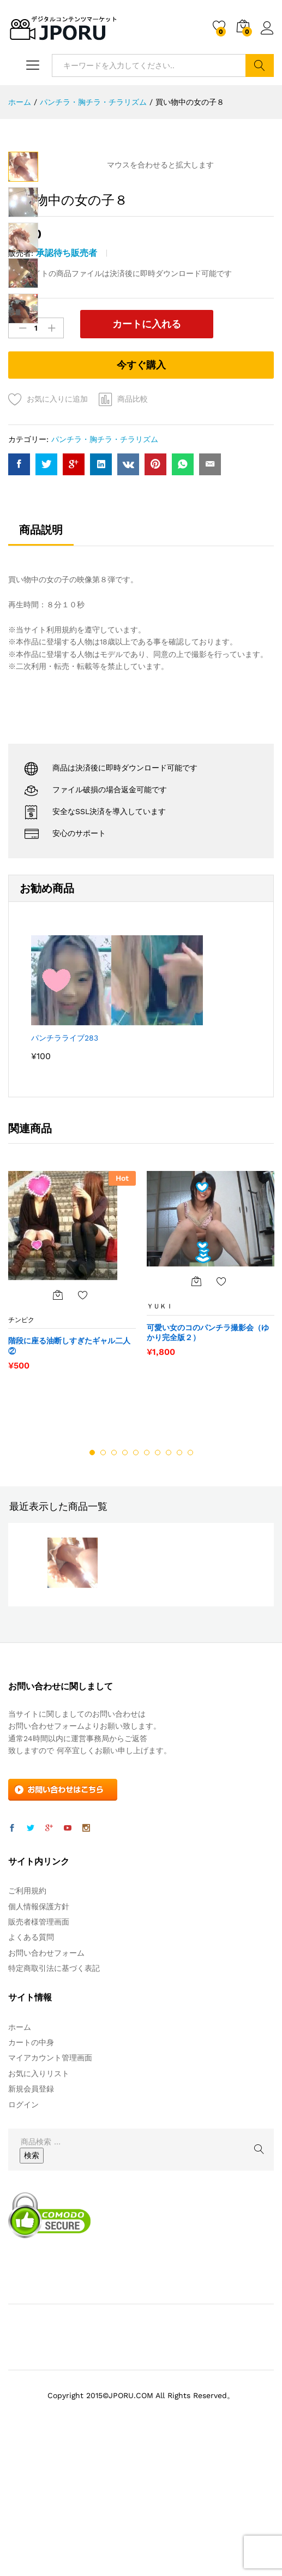 This screenshot has height=2576, width=282. What do you see at coordinates (38, 2033) in the screenshot?
I see `個人情報保護方針` at bounding box center [38, 2033].